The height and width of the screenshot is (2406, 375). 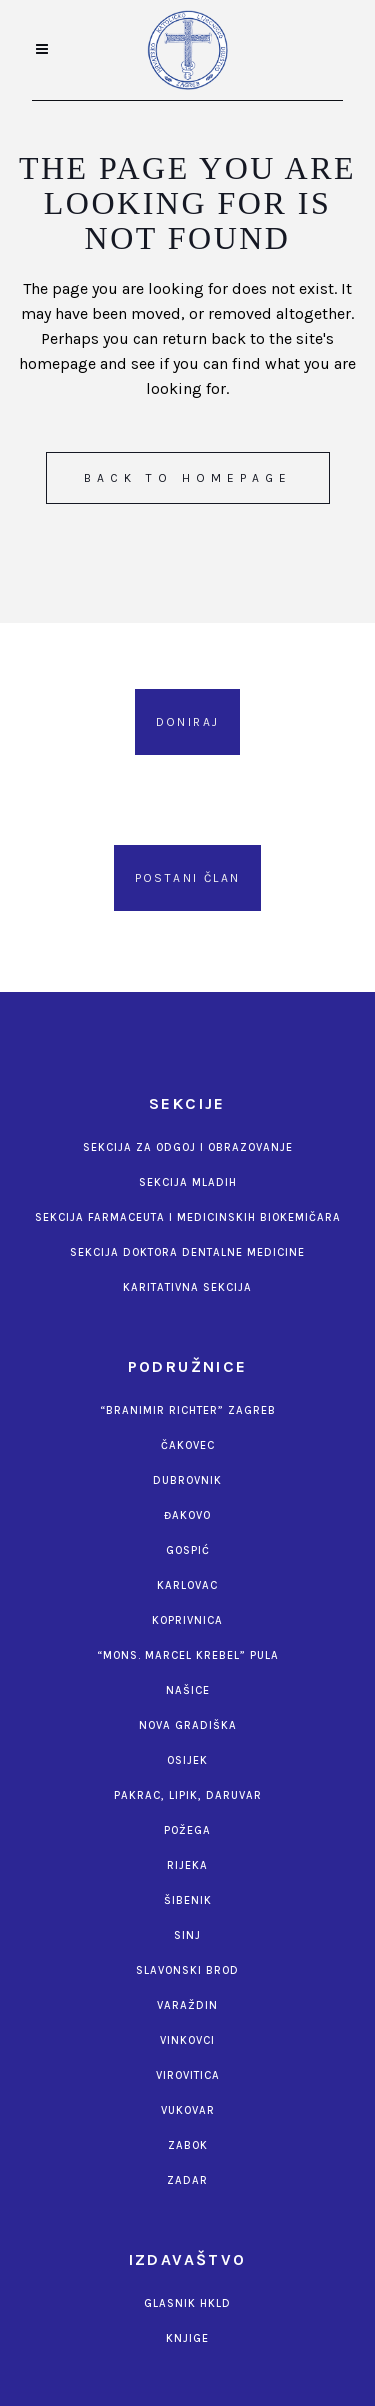 What do you see at coordinates (188, 1900) in the screenshot?
I see `Šibenik` at bounding box center [188, 1900].